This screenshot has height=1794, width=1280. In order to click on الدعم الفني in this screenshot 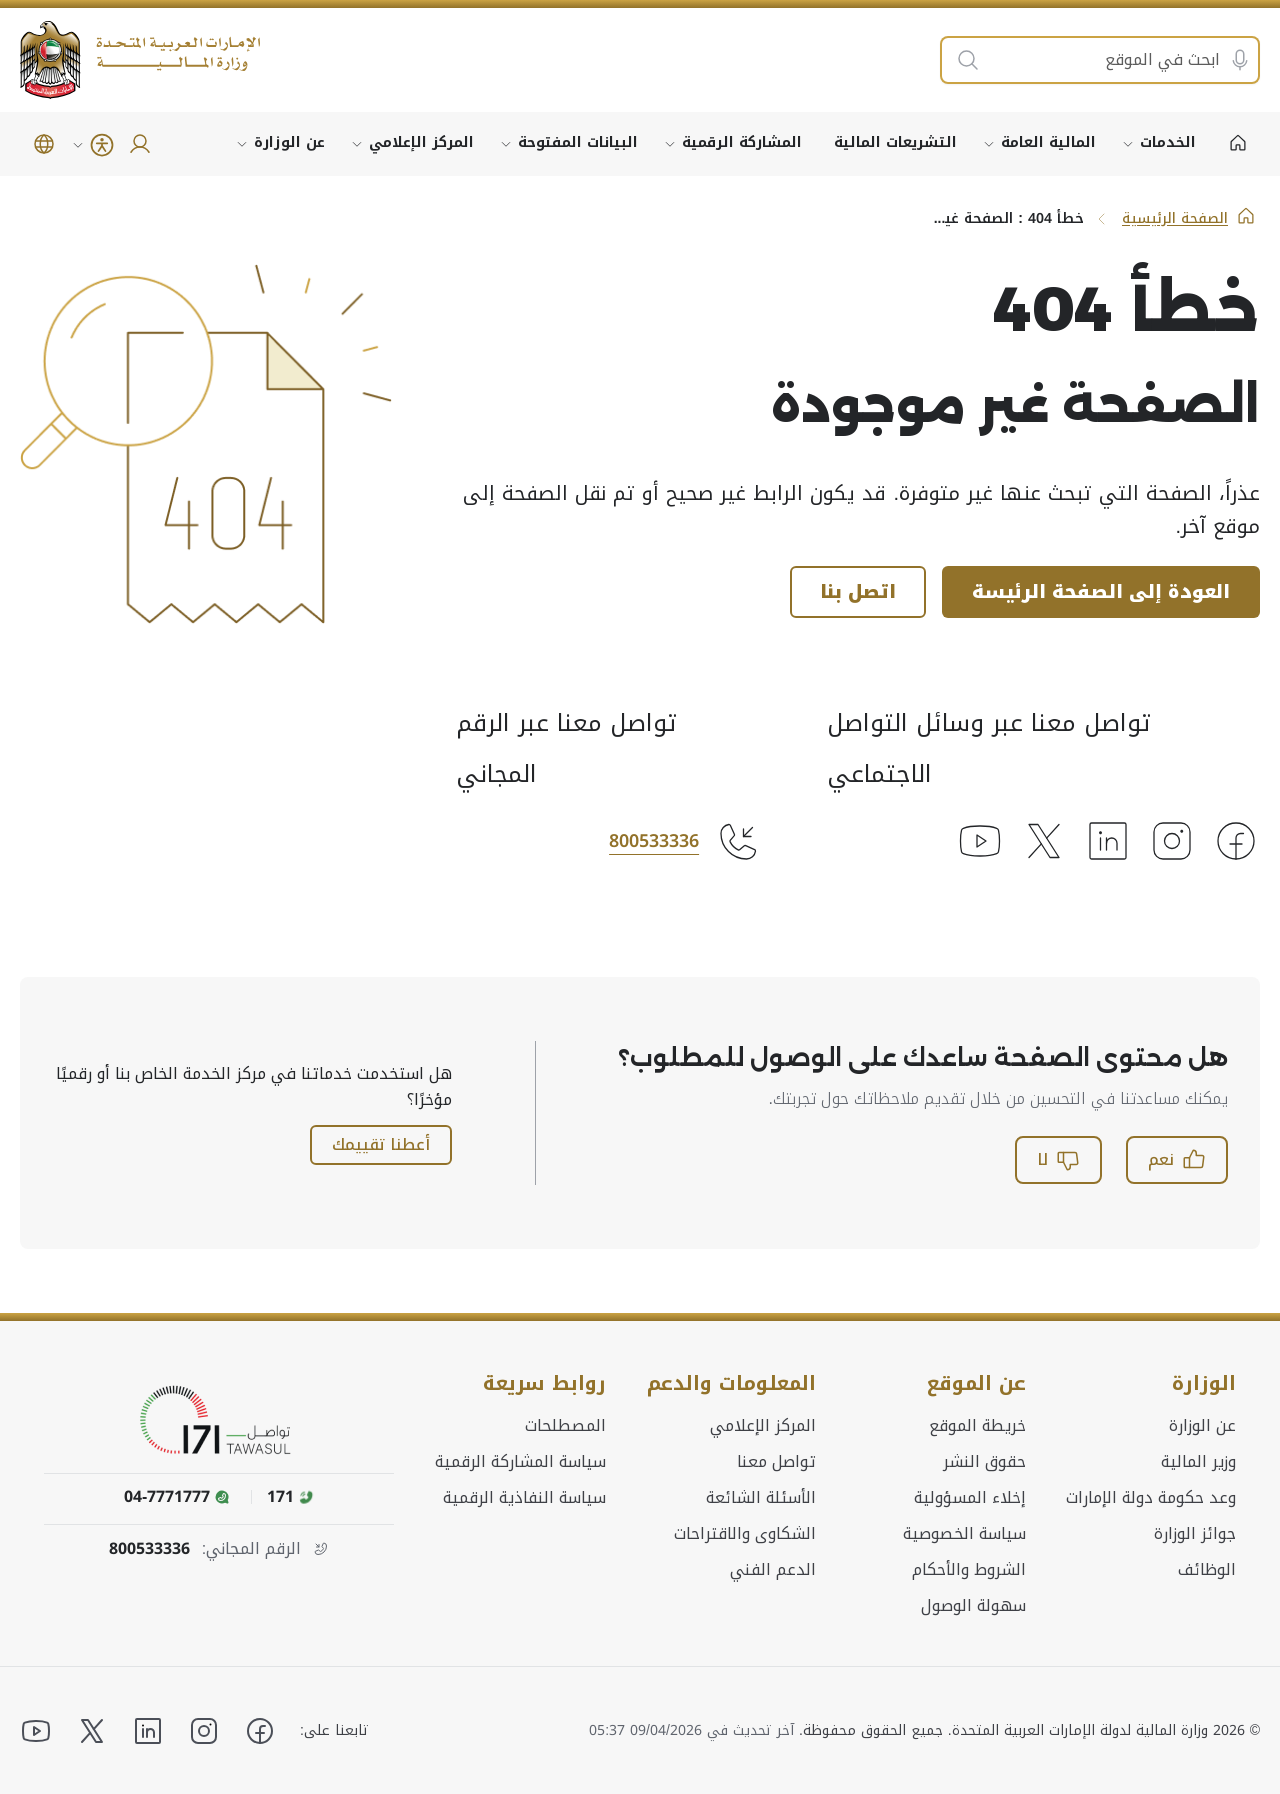, I will do `click(773, 1569)`.